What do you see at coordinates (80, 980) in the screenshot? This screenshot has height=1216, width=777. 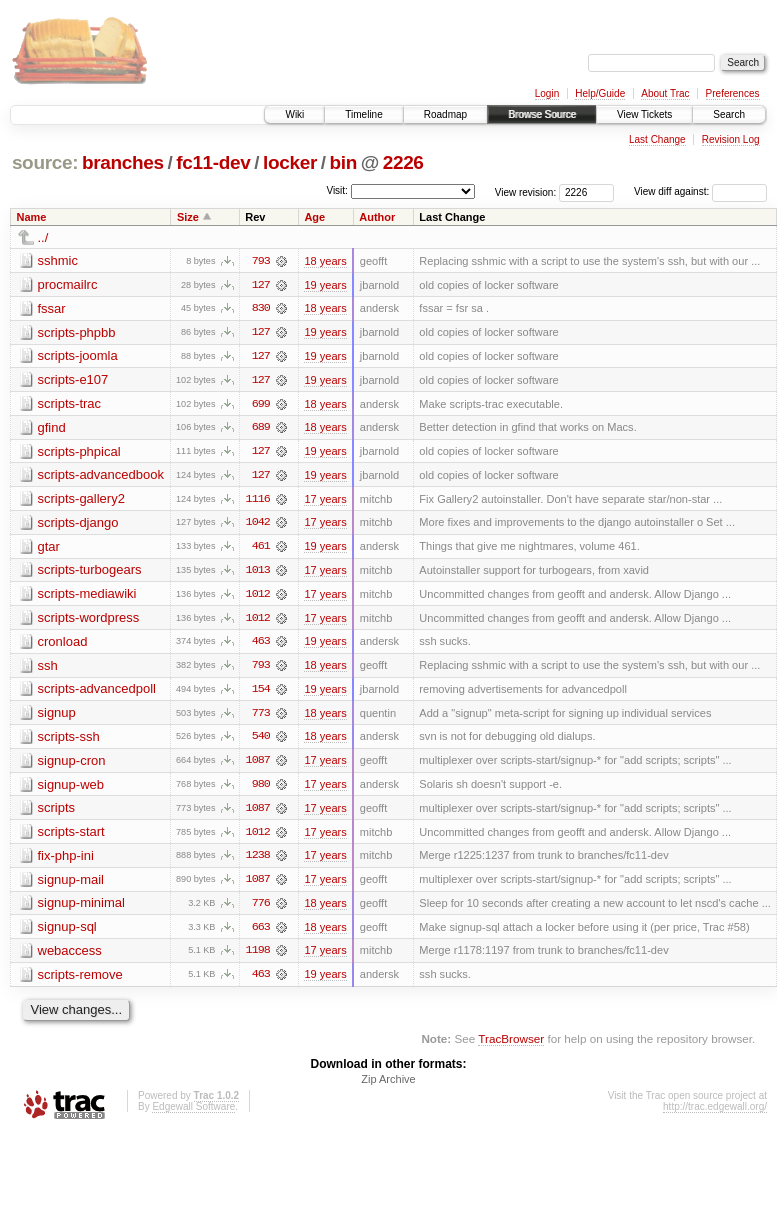 I see `scripts-remove` at bounding box center [80, 980].